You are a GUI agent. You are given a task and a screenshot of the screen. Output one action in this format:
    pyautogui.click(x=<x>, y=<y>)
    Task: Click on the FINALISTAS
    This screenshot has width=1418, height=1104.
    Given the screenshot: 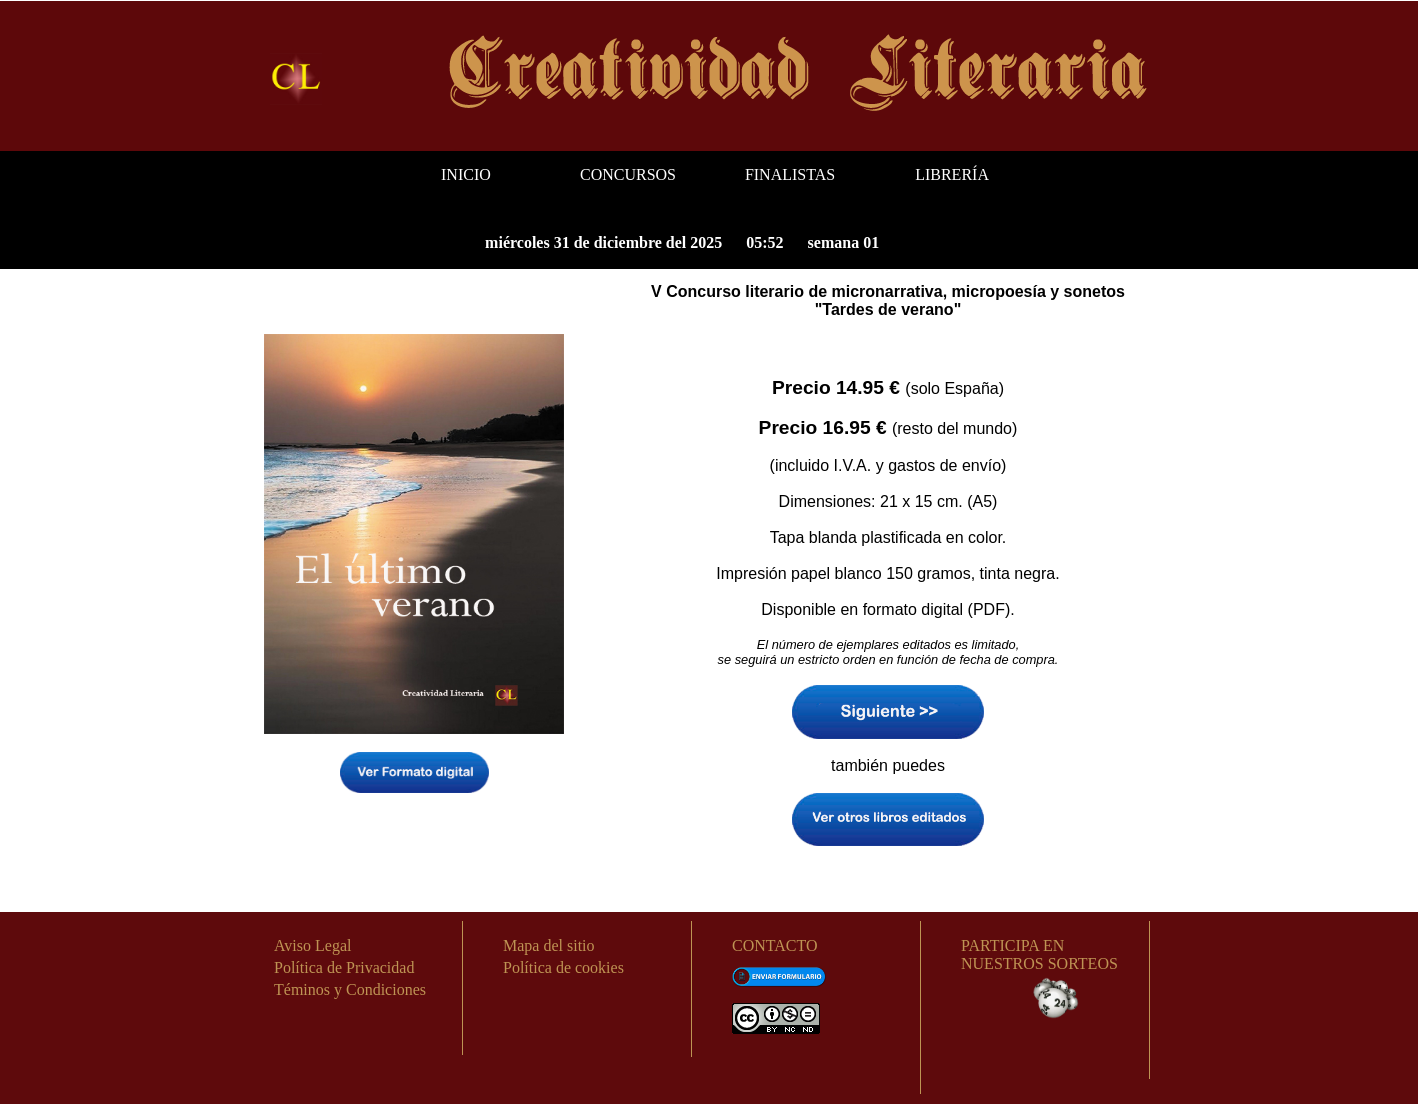 What is the action you would take?
    pyautogui.click(x=790, y=174)
    